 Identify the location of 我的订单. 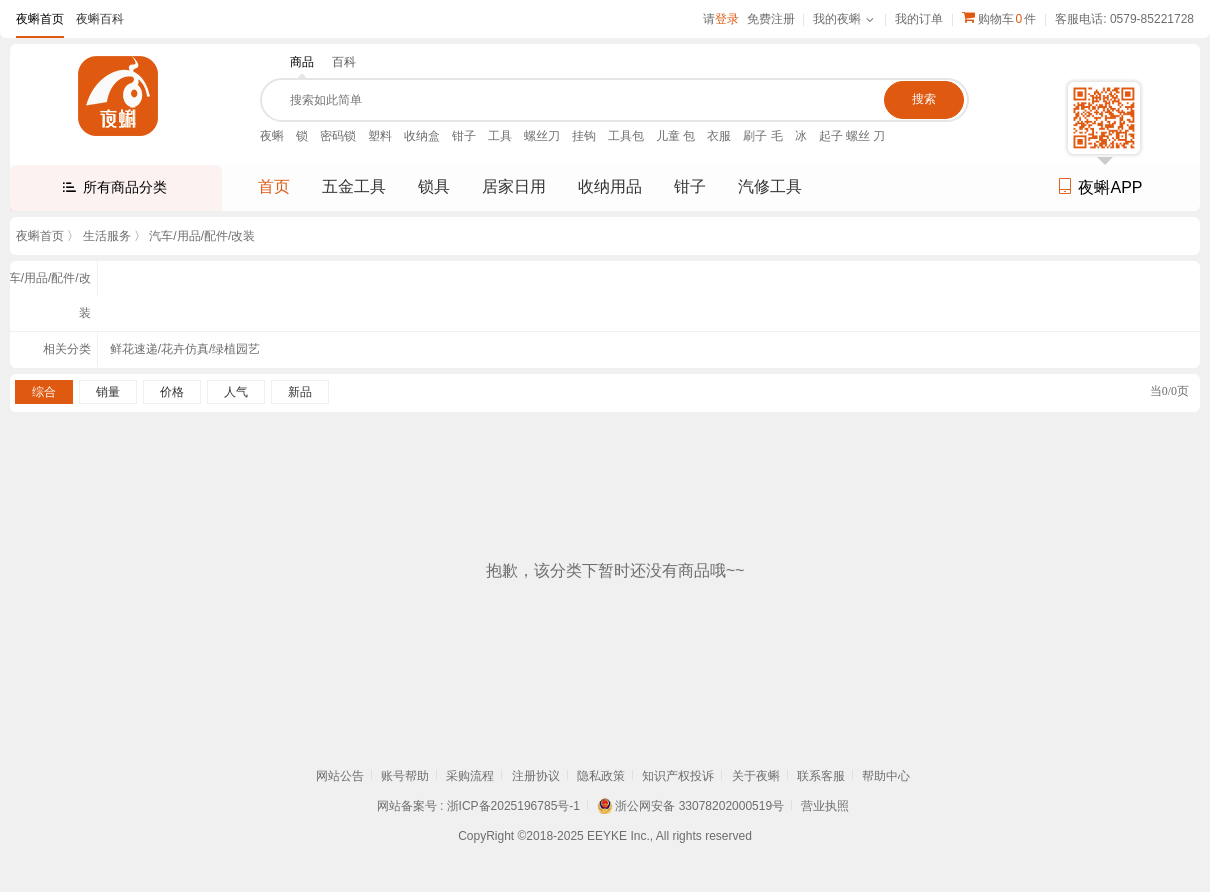
(919, 19).